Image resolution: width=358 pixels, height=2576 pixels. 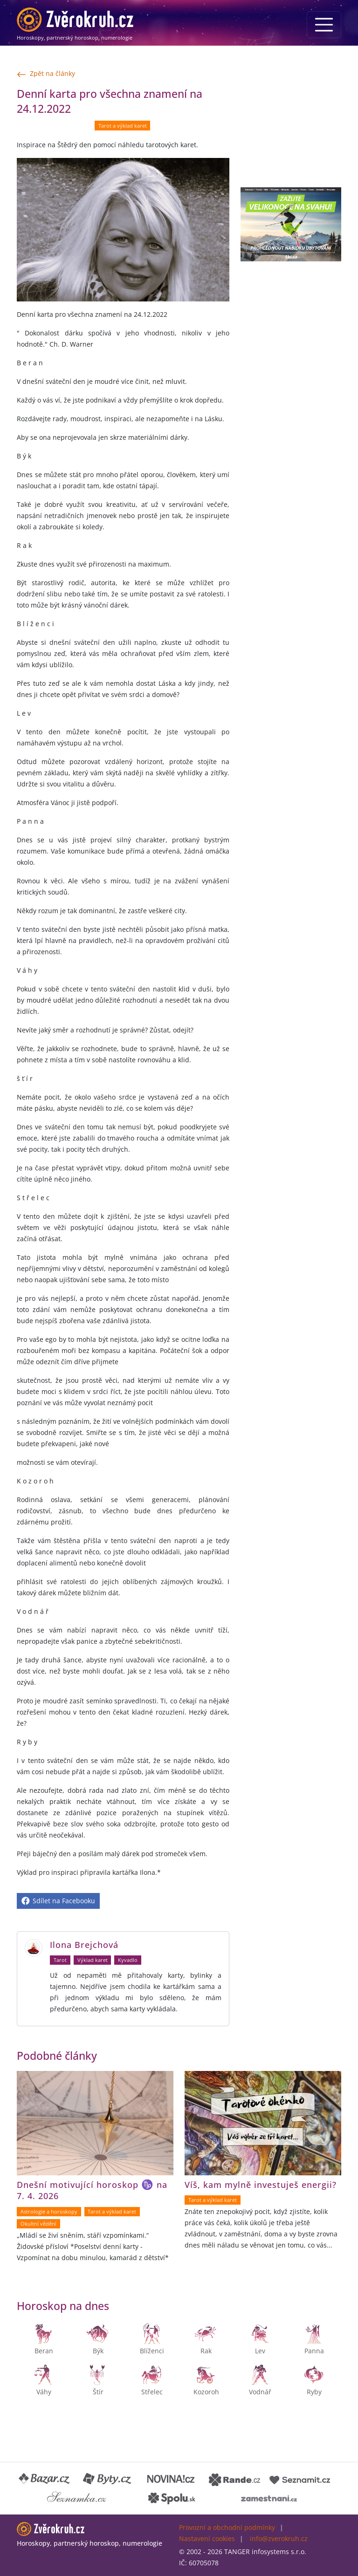 What do you see at coordinates (324, 24) in the screenshot?
I see `[Menu]` at bounding box center [324, 24].